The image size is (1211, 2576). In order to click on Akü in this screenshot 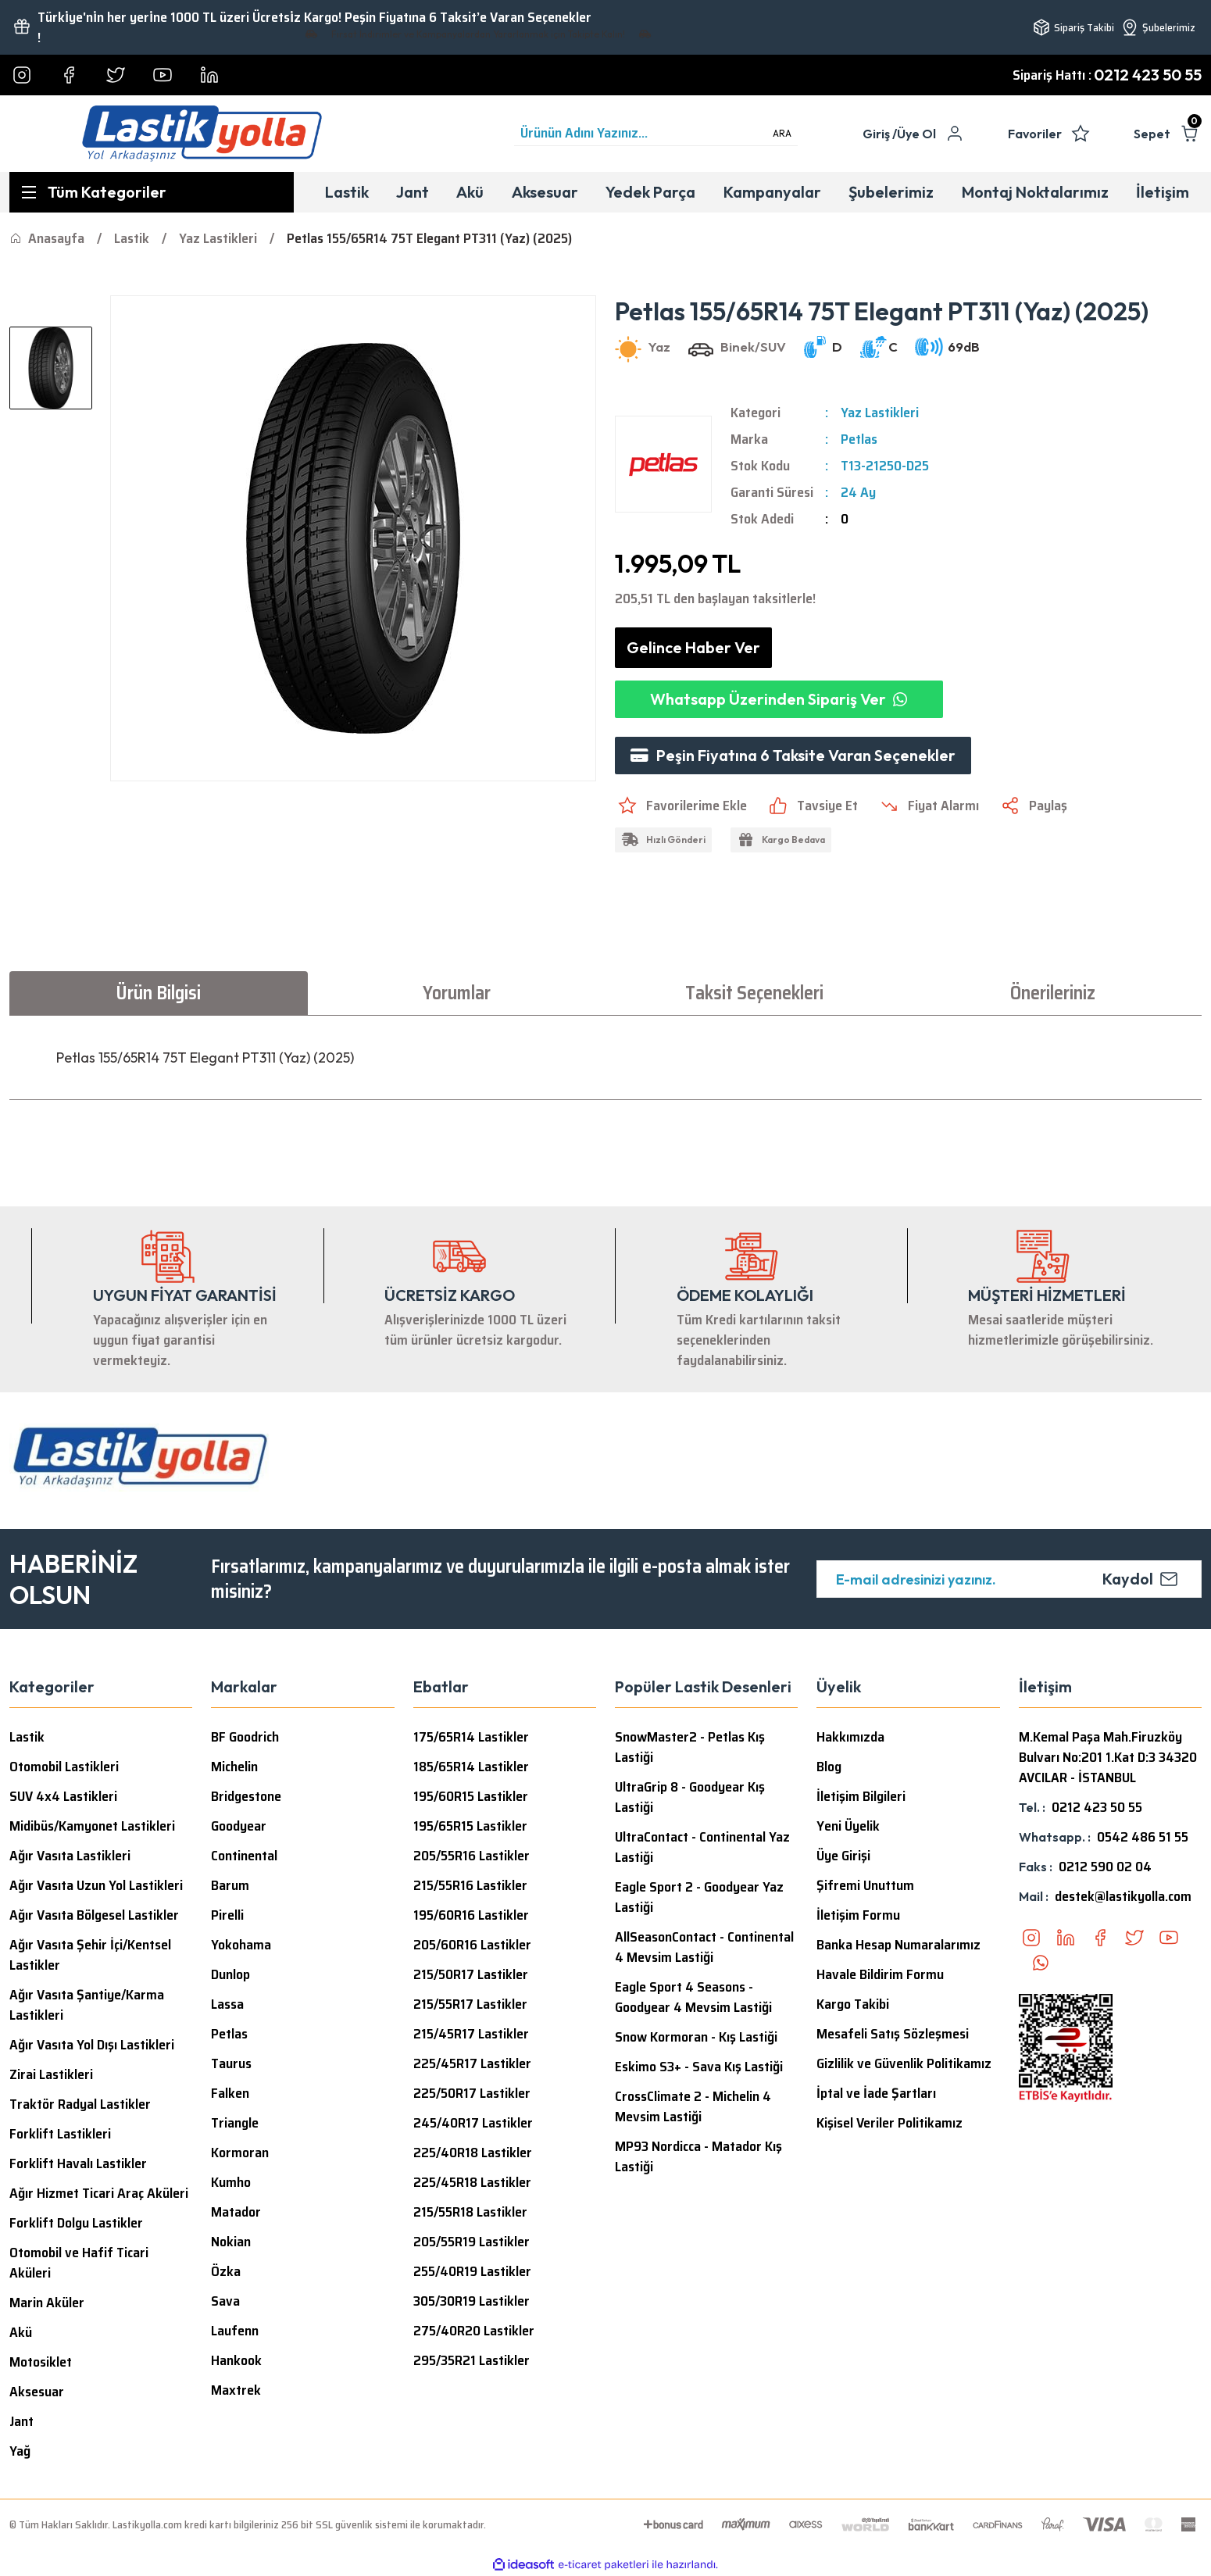, I will do `click(20, 2332)`.